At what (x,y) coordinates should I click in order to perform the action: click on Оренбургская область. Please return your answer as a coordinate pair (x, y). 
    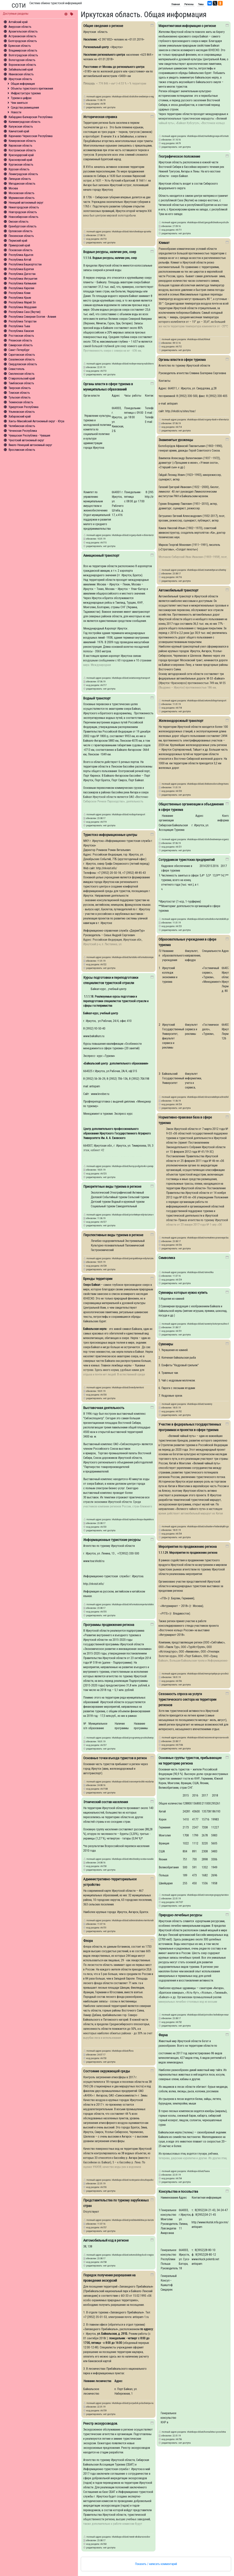
    Looking at the image, I should click on (22, 226).